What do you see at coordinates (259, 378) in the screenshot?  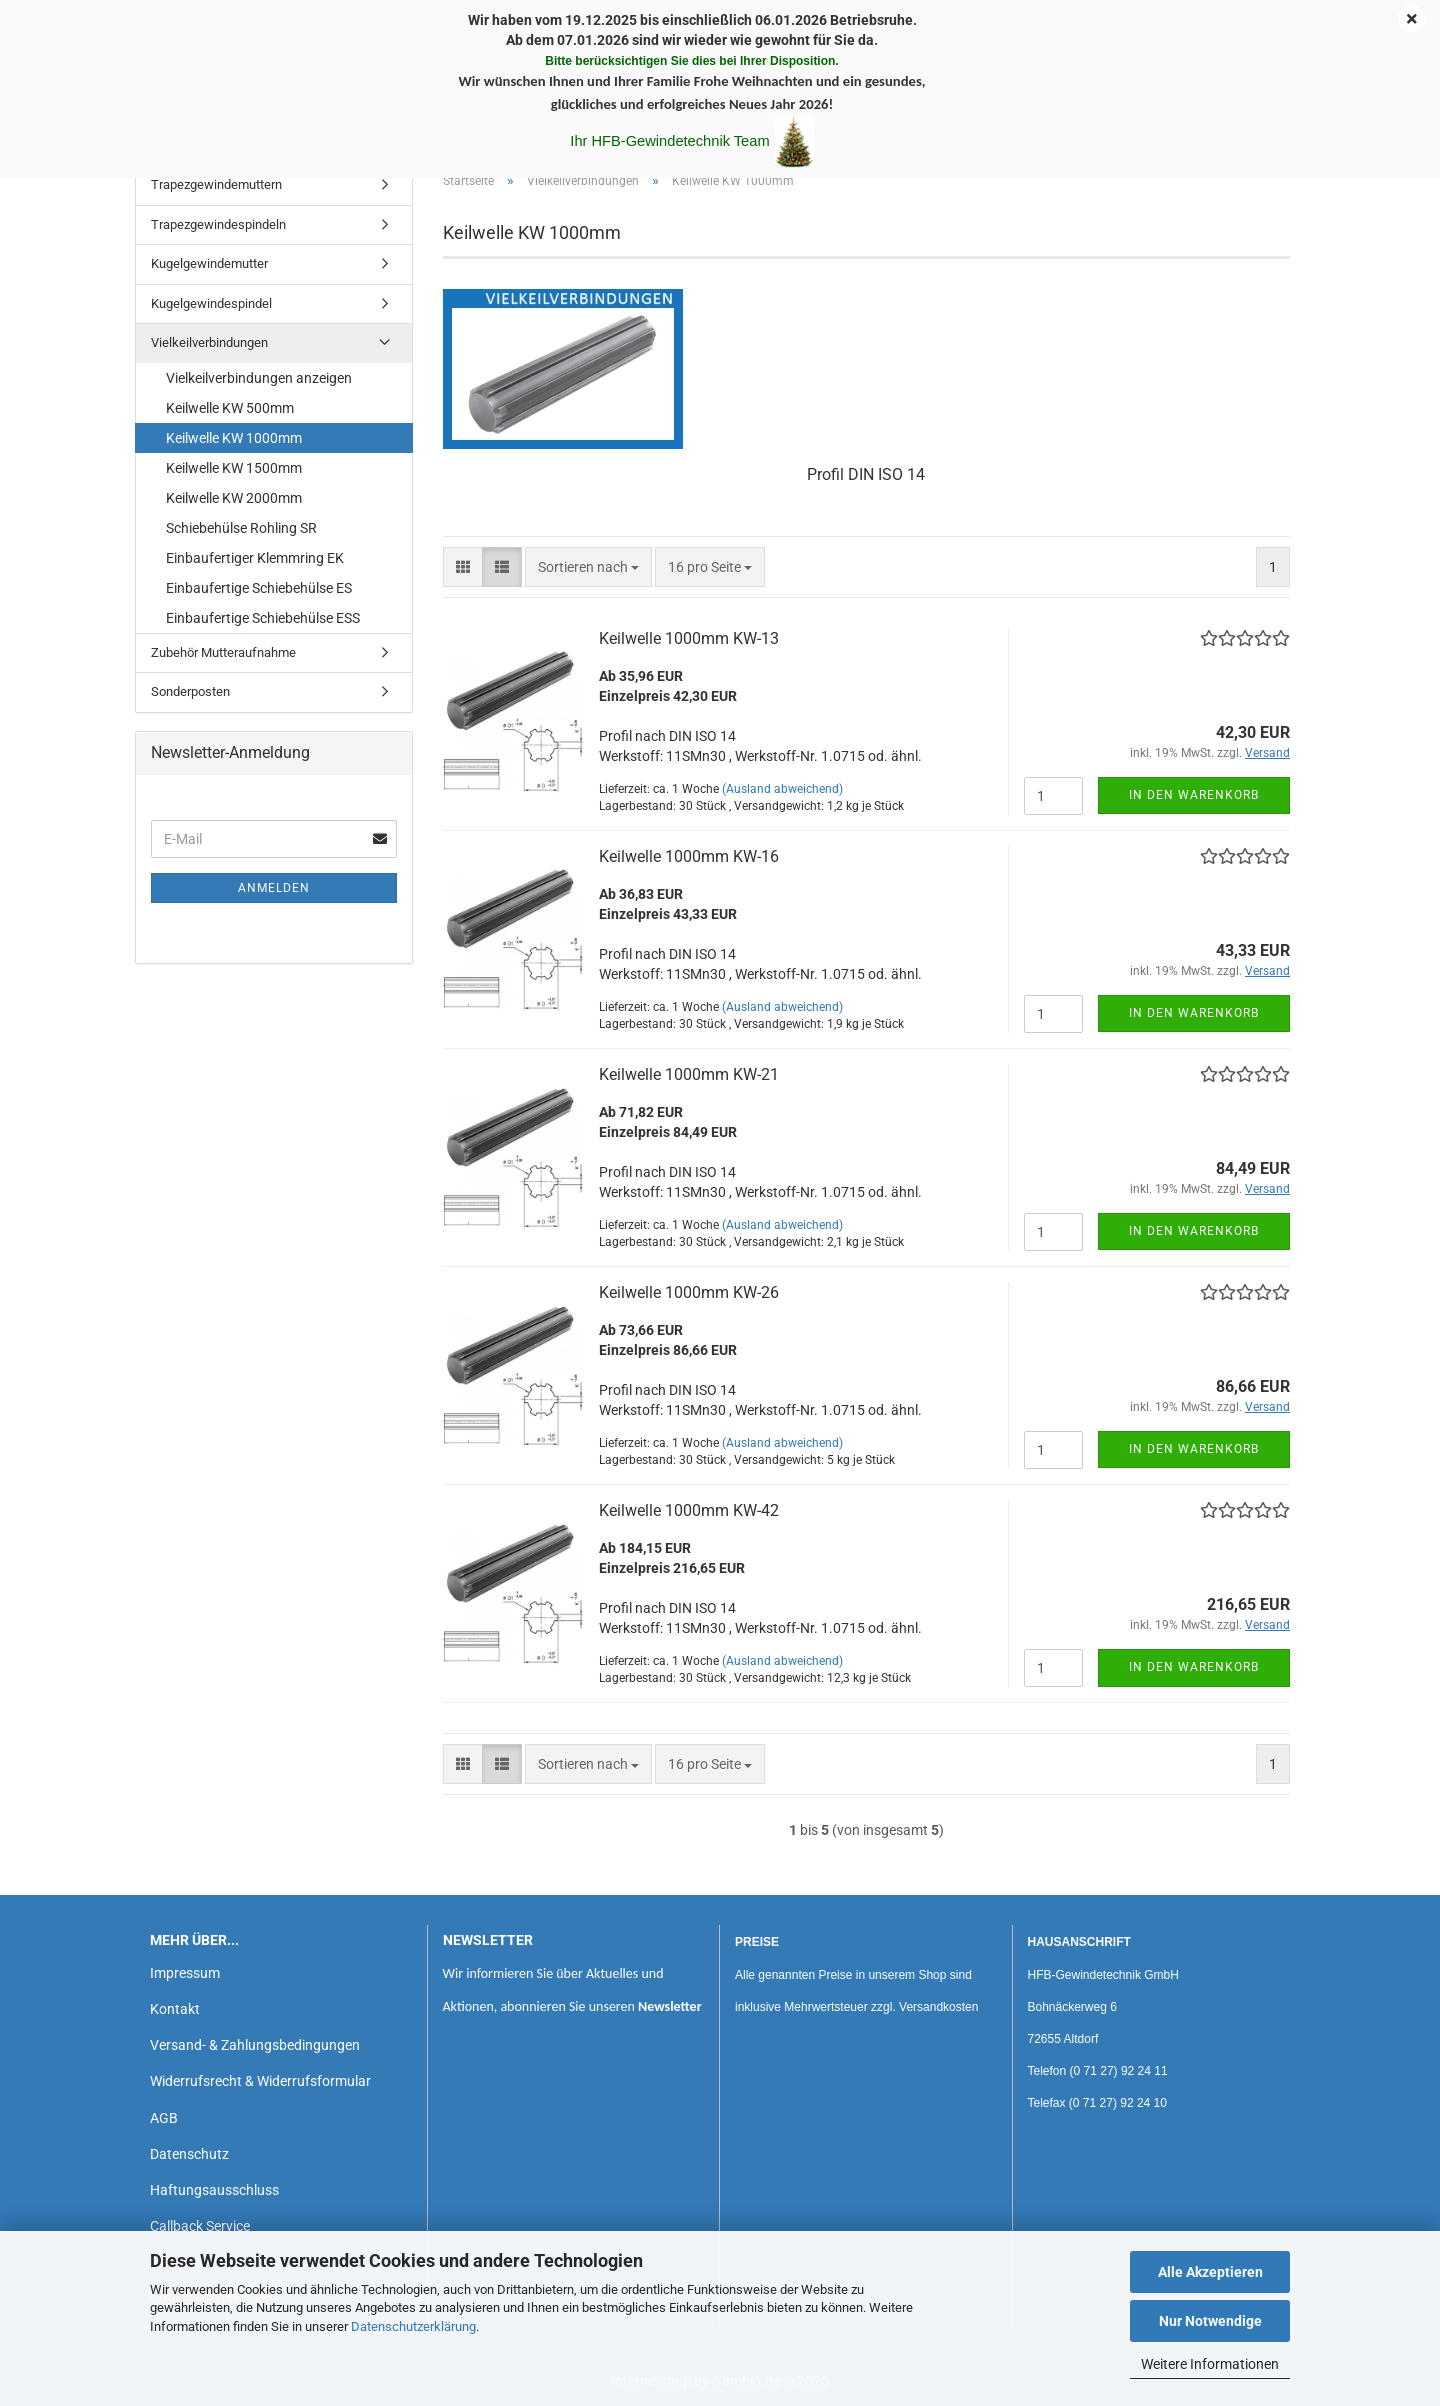 I see `Vielkeilverbindungen anzeigen` at bounding box center [259, 378].